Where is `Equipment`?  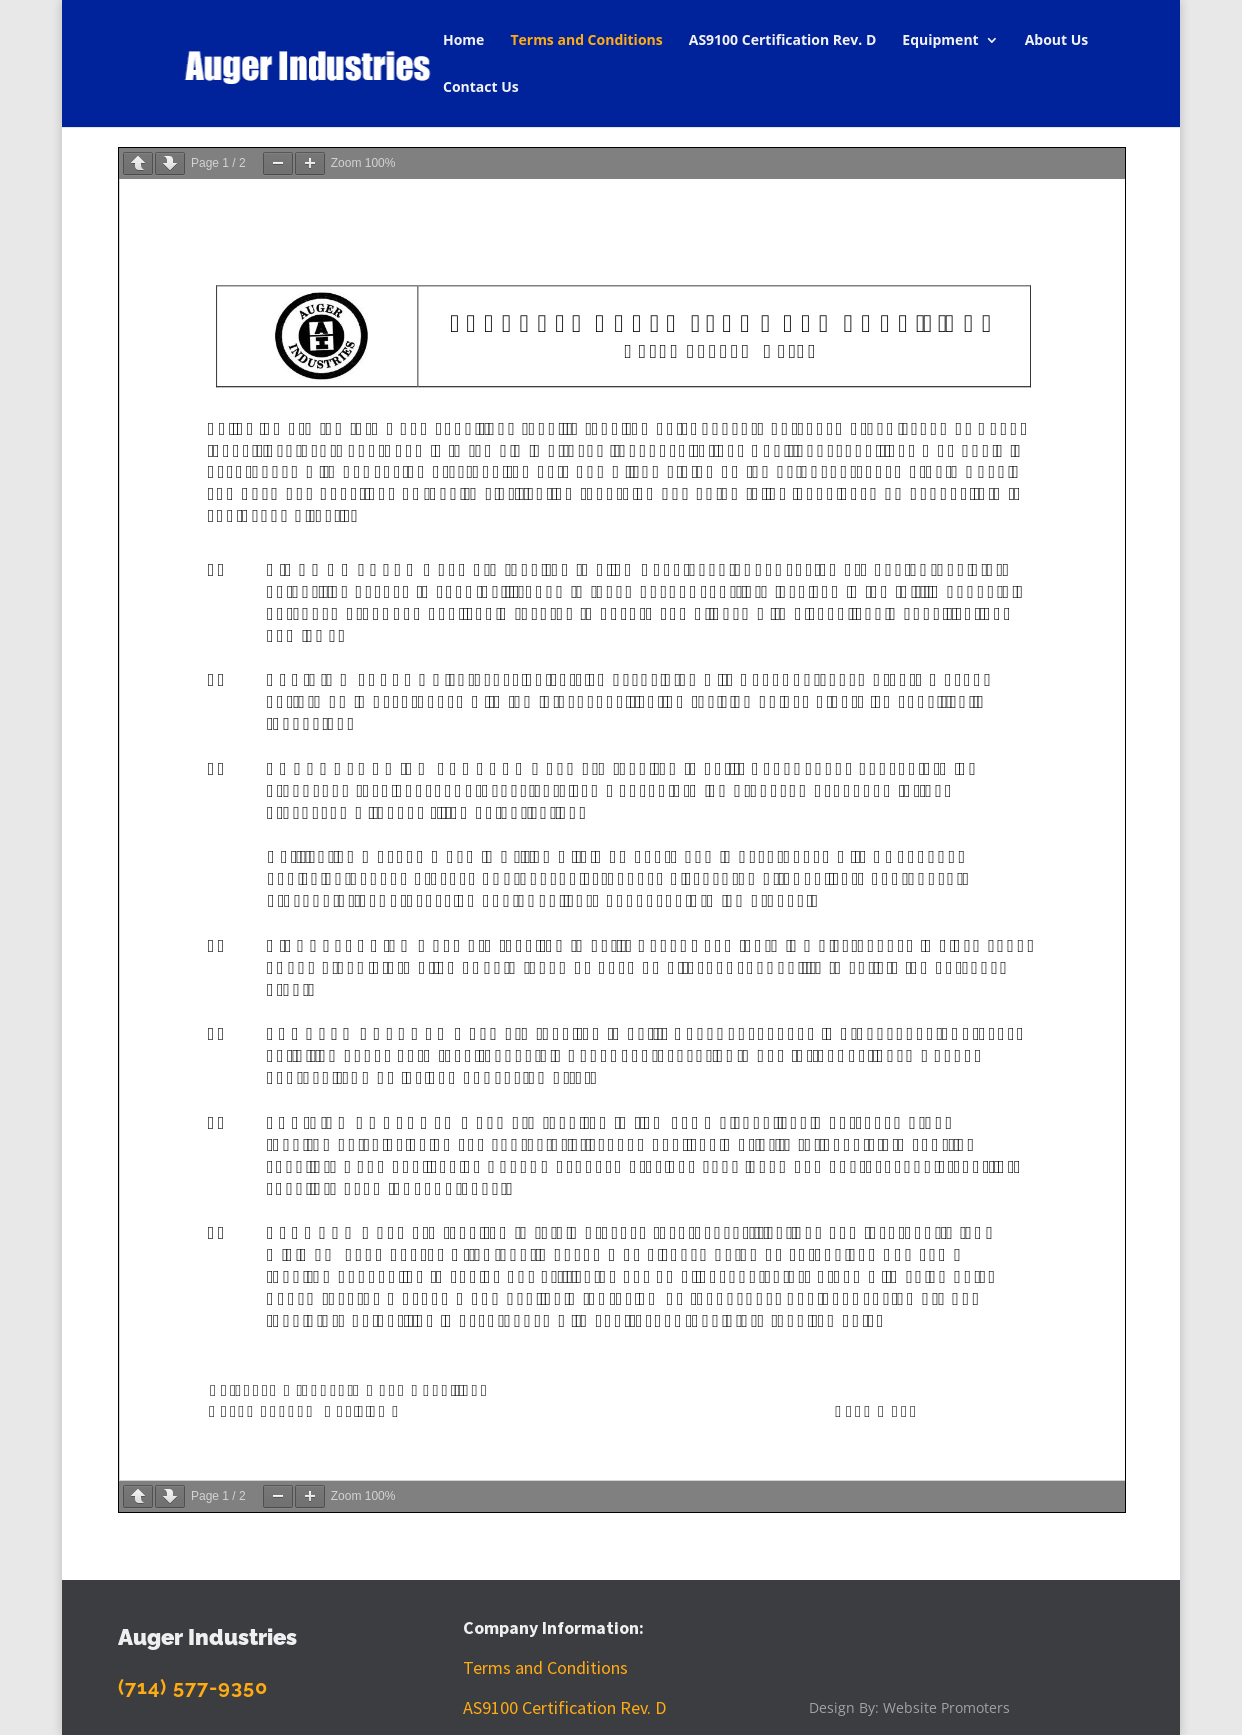
Equipment is located at coordinates (940, 41).